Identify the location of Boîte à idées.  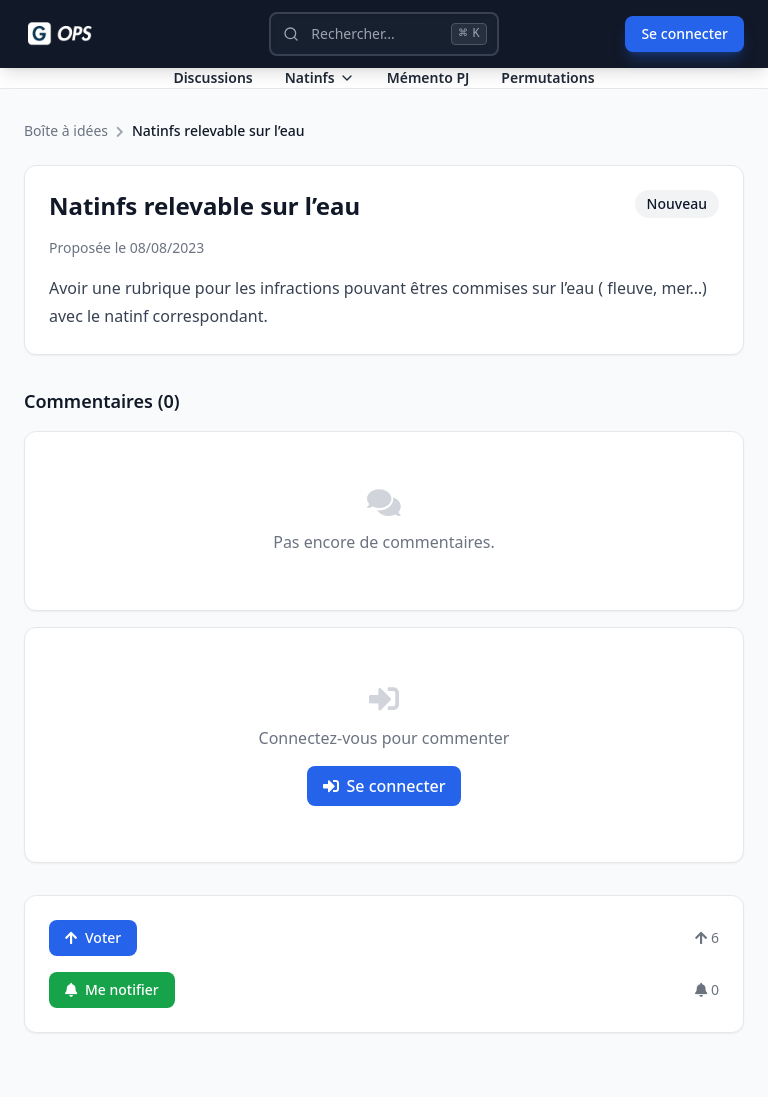
(66, 162).